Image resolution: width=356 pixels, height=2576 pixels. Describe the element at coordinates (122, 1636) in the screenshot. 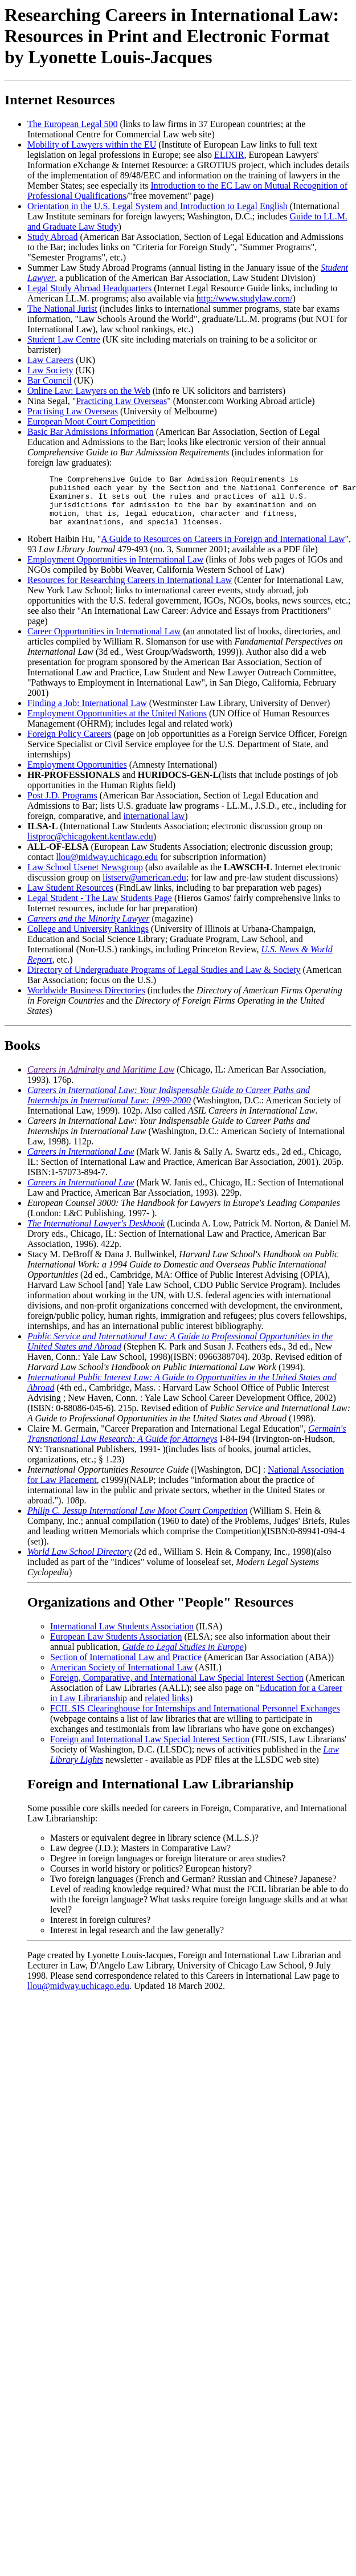

I see `International Law Students Association` at that location.